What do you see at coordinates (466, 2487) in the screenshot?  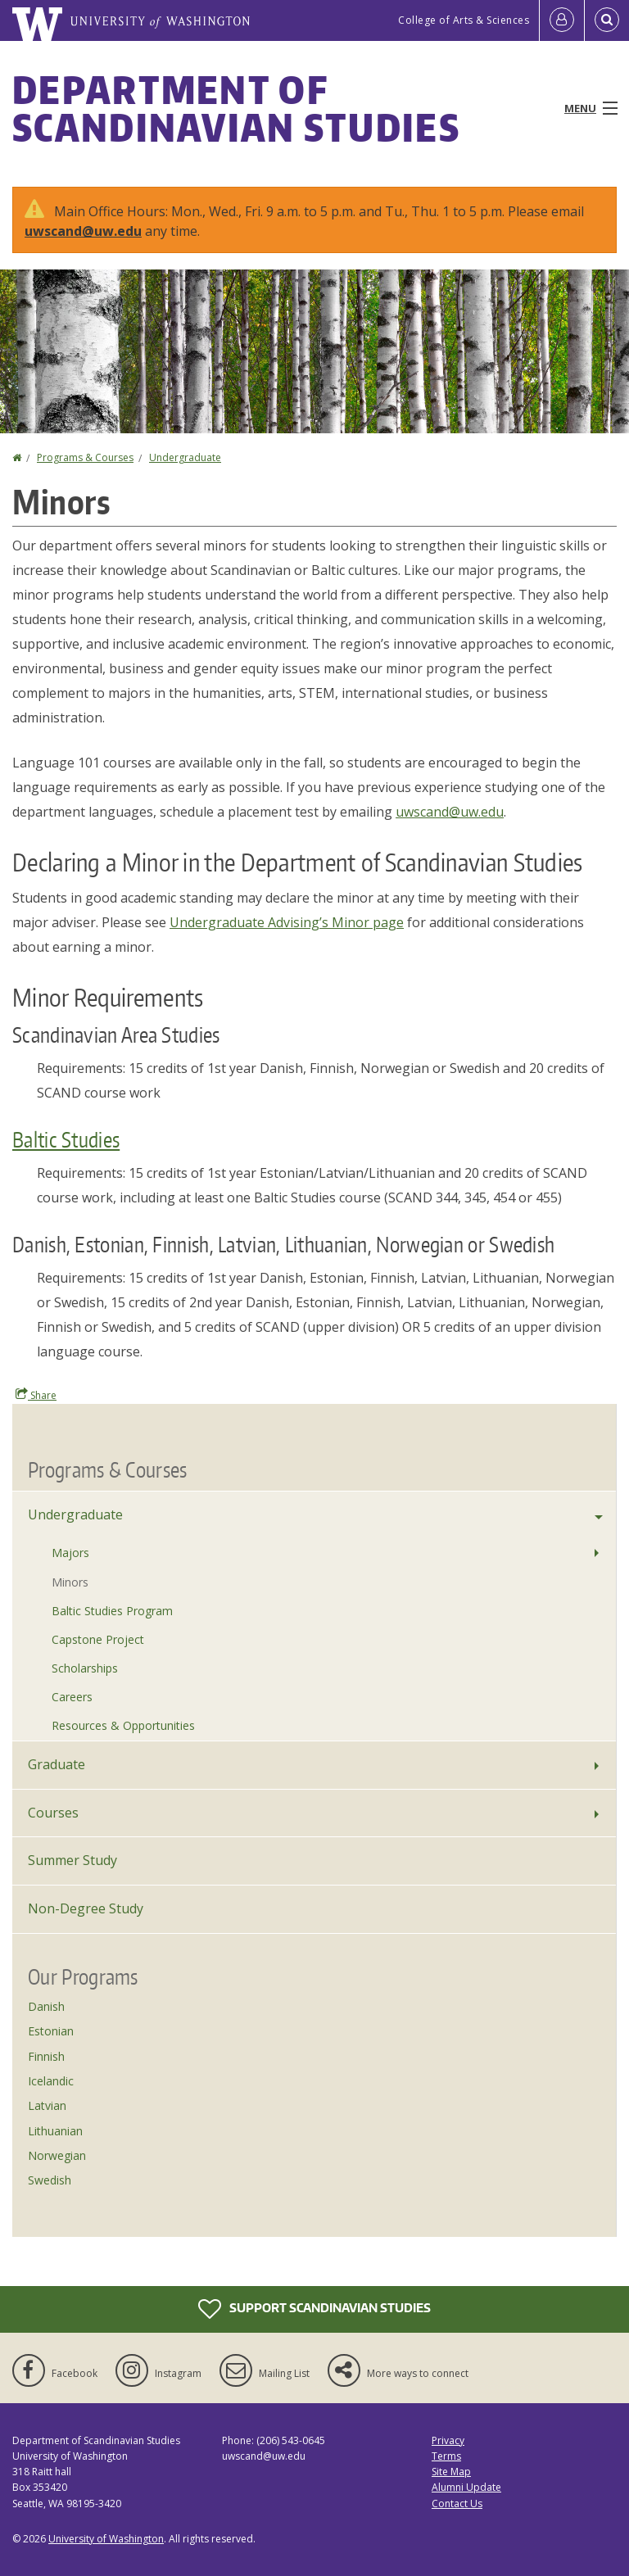 I see `Alumni Update` at bounding box center [466, 2487].